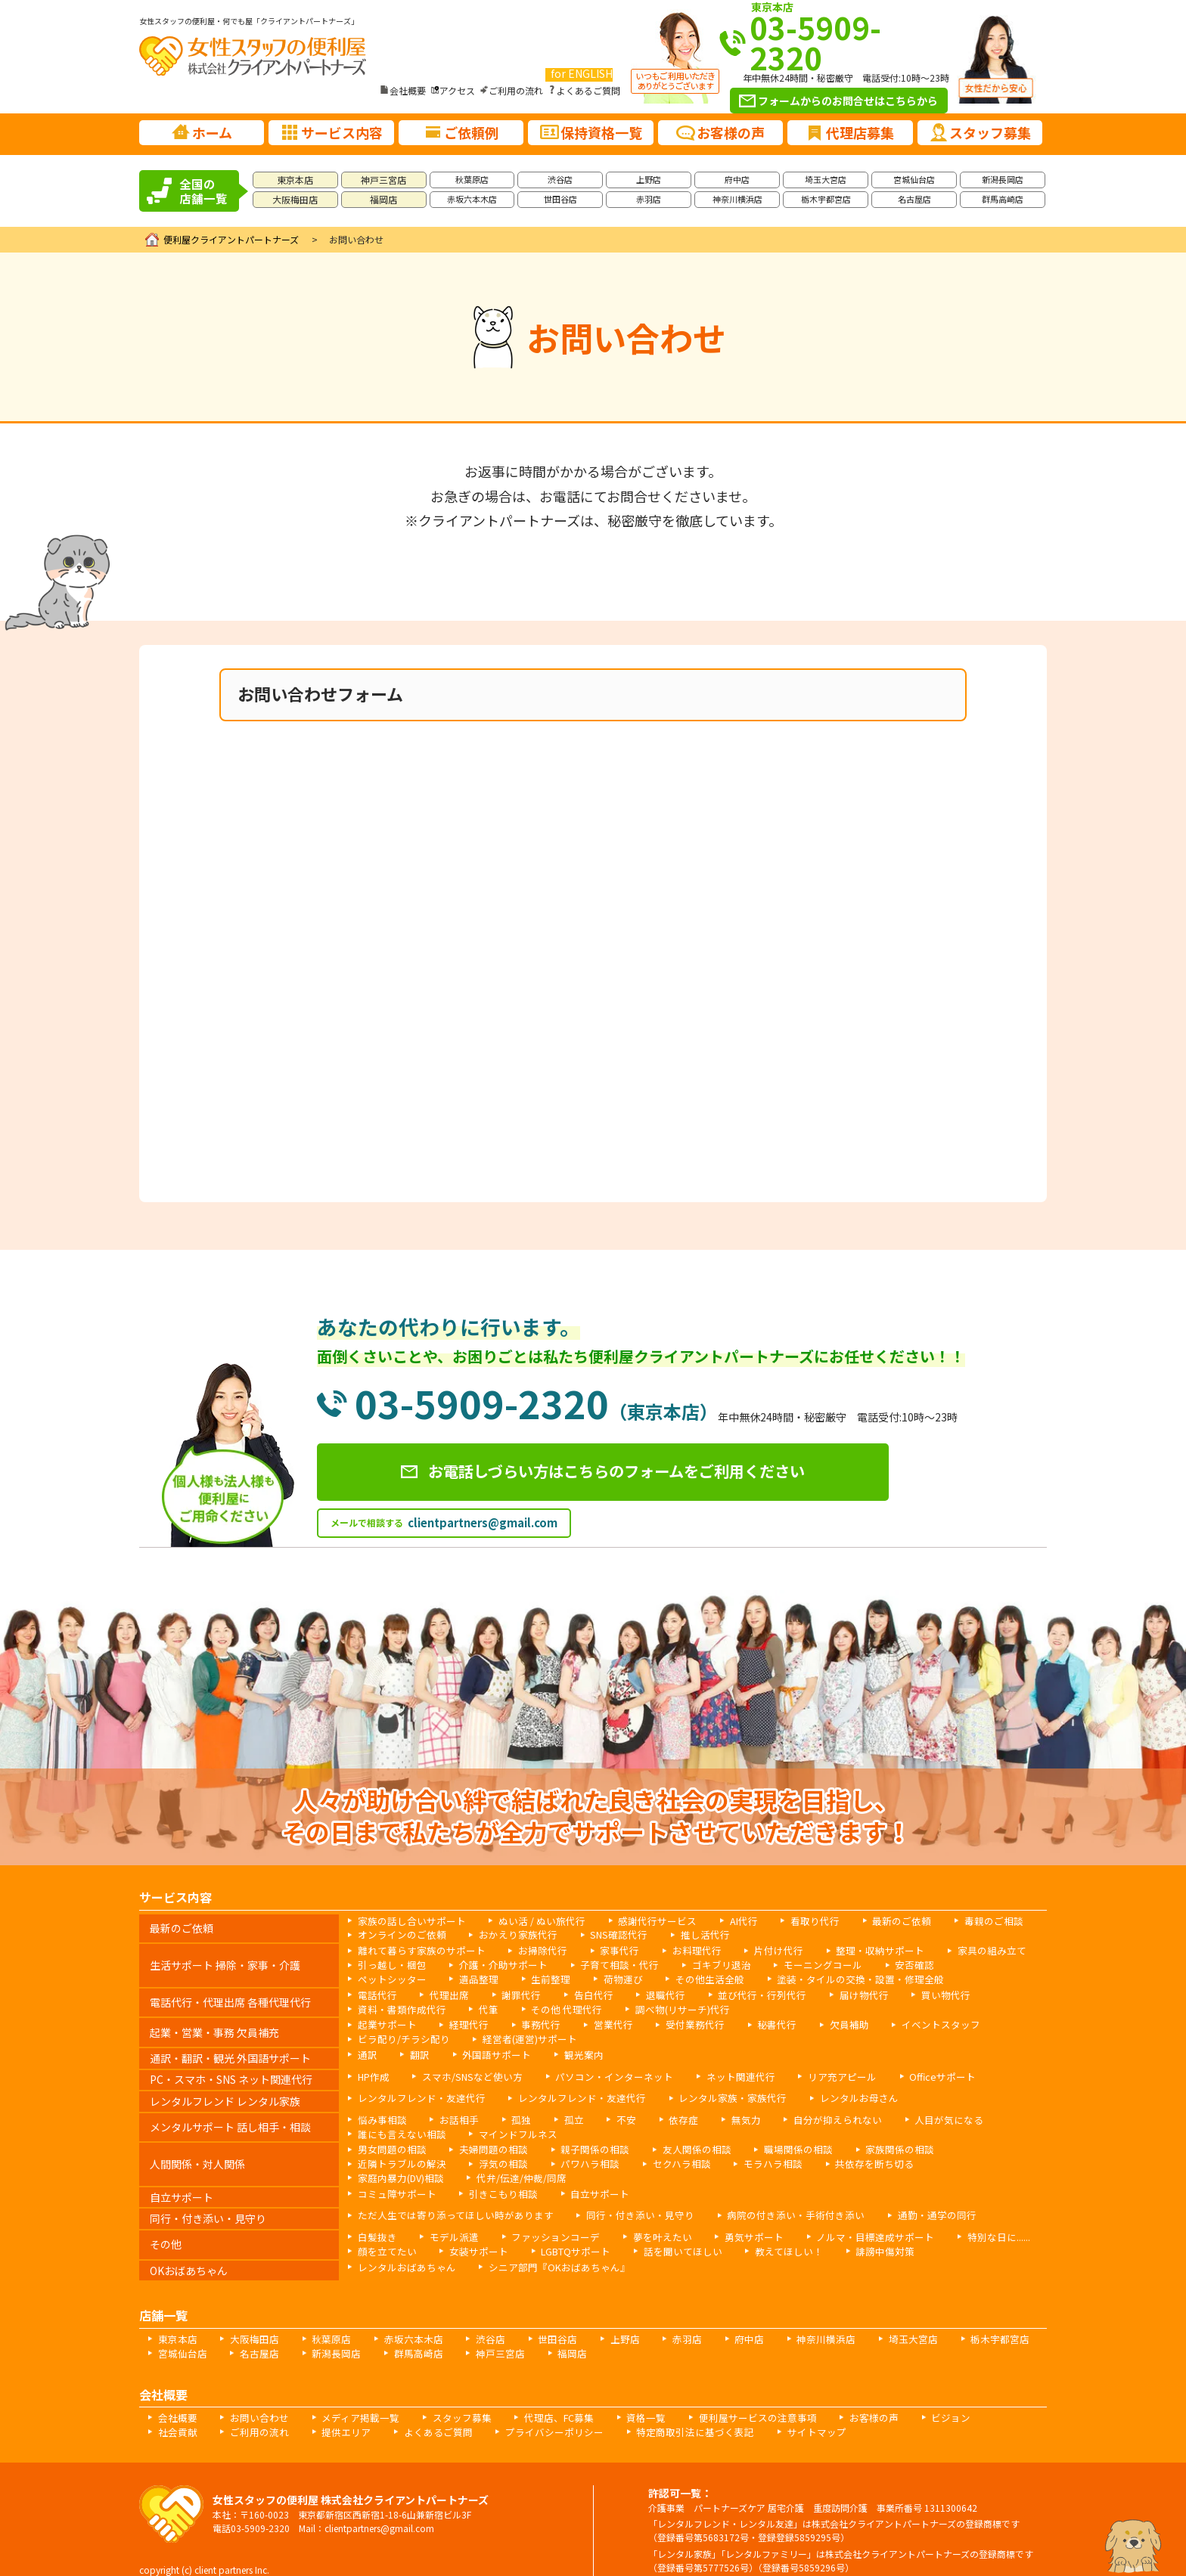  What do you see at coordinates (826, 199) in the screenshot?
I see `栃木宇都宮店` at bounding box center [826, 199].